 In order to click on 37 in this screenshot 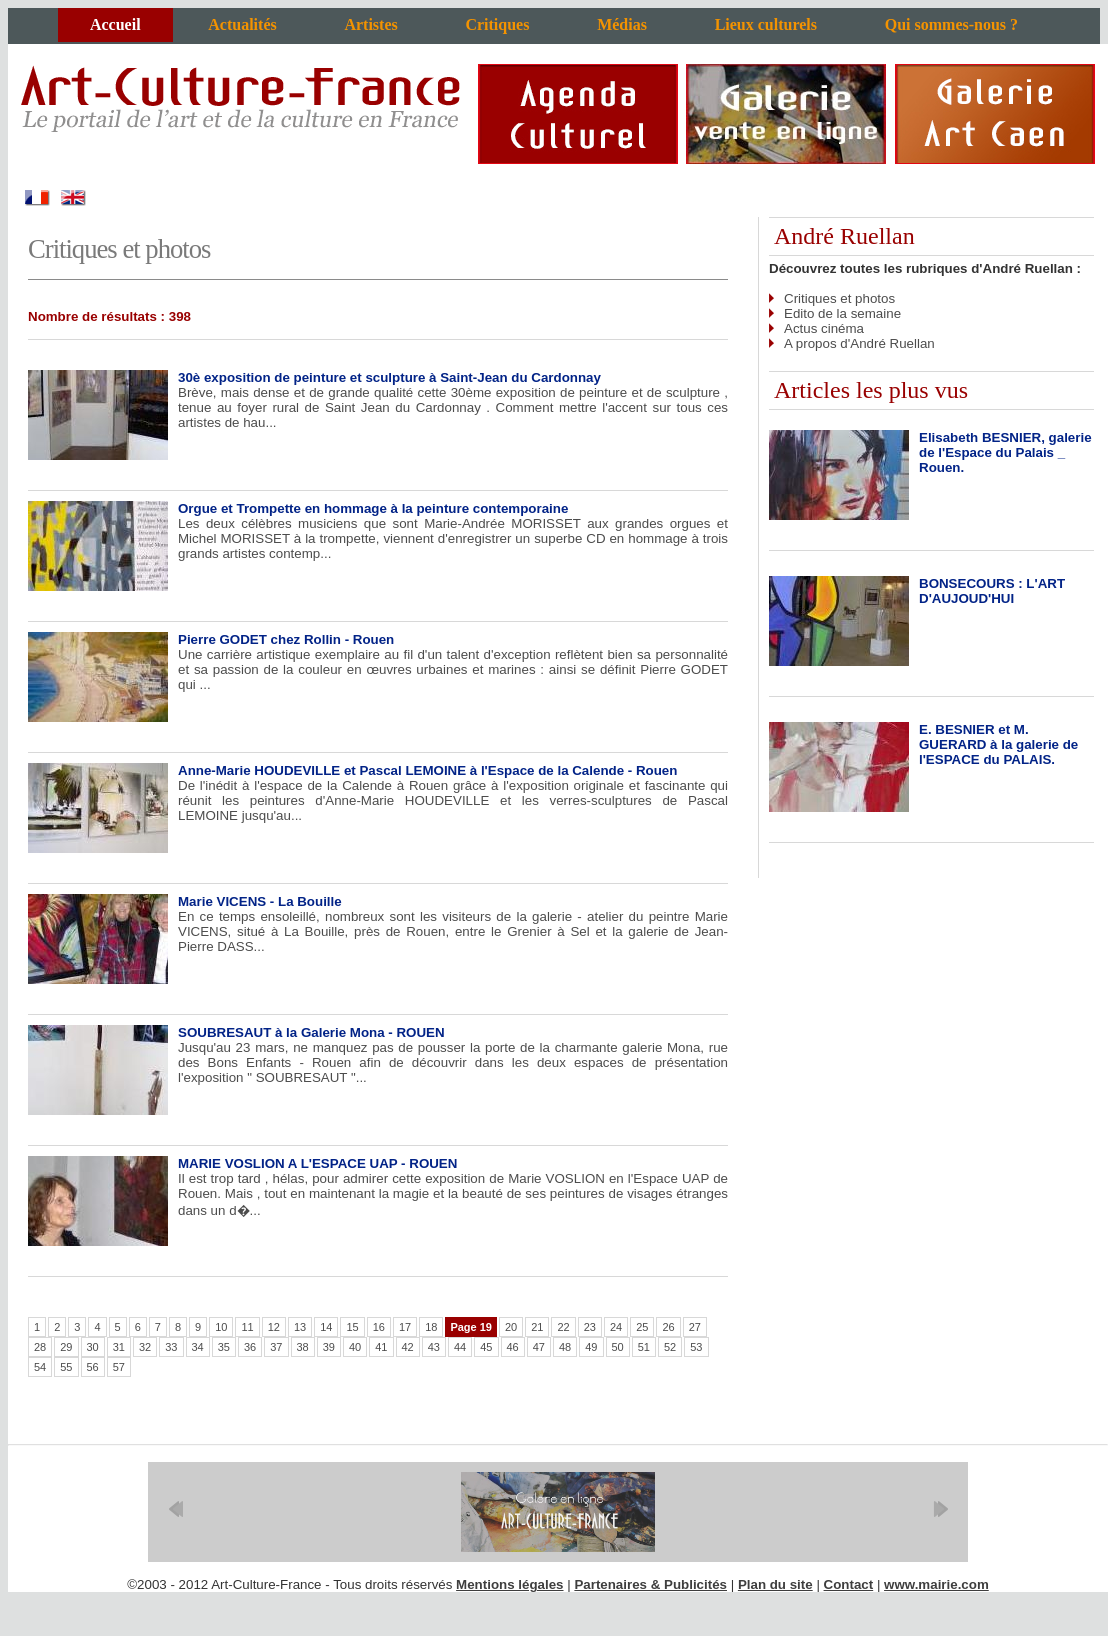, I will do `click(276, 1347)`.